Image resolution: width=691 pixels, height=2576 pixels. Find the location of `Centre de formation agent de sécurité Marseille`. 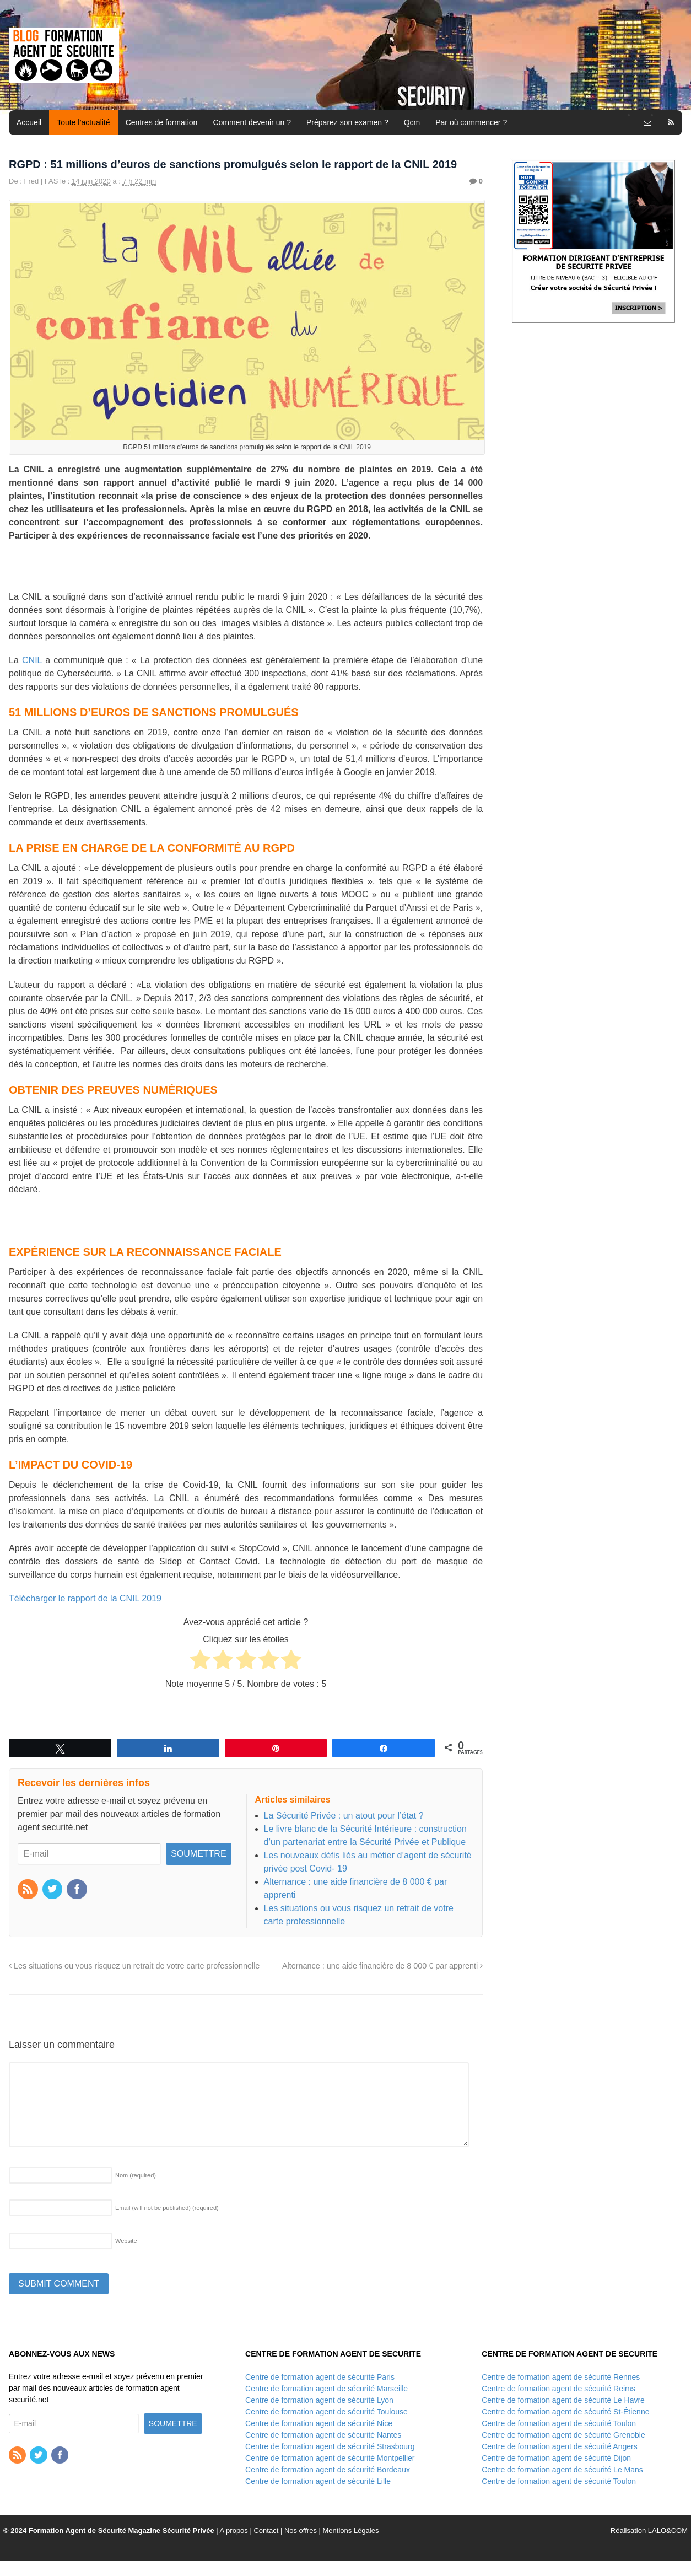

Centre de formation agent de sécurité Marseille is located at coordinates (326, 2388).